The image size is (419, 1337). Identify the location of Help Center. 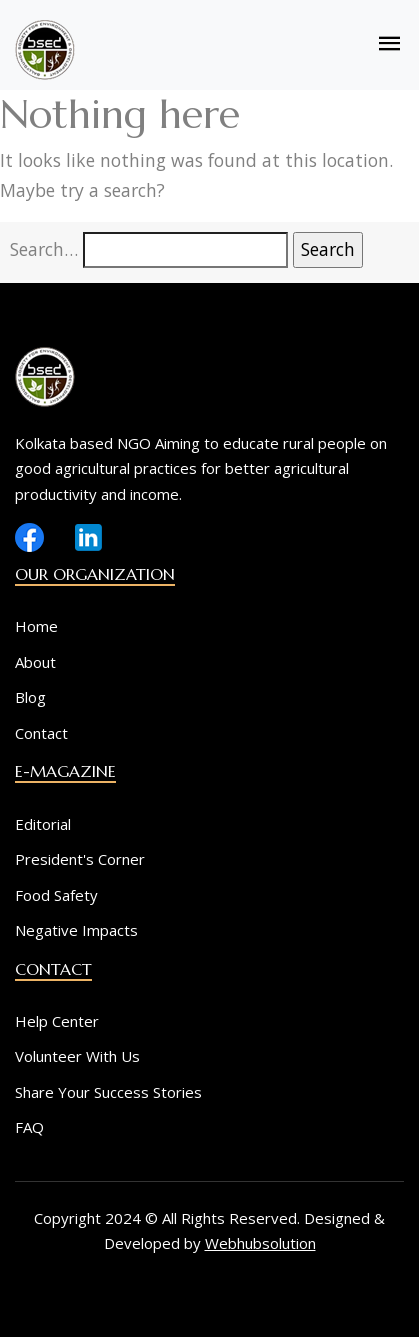
(57, 1021).